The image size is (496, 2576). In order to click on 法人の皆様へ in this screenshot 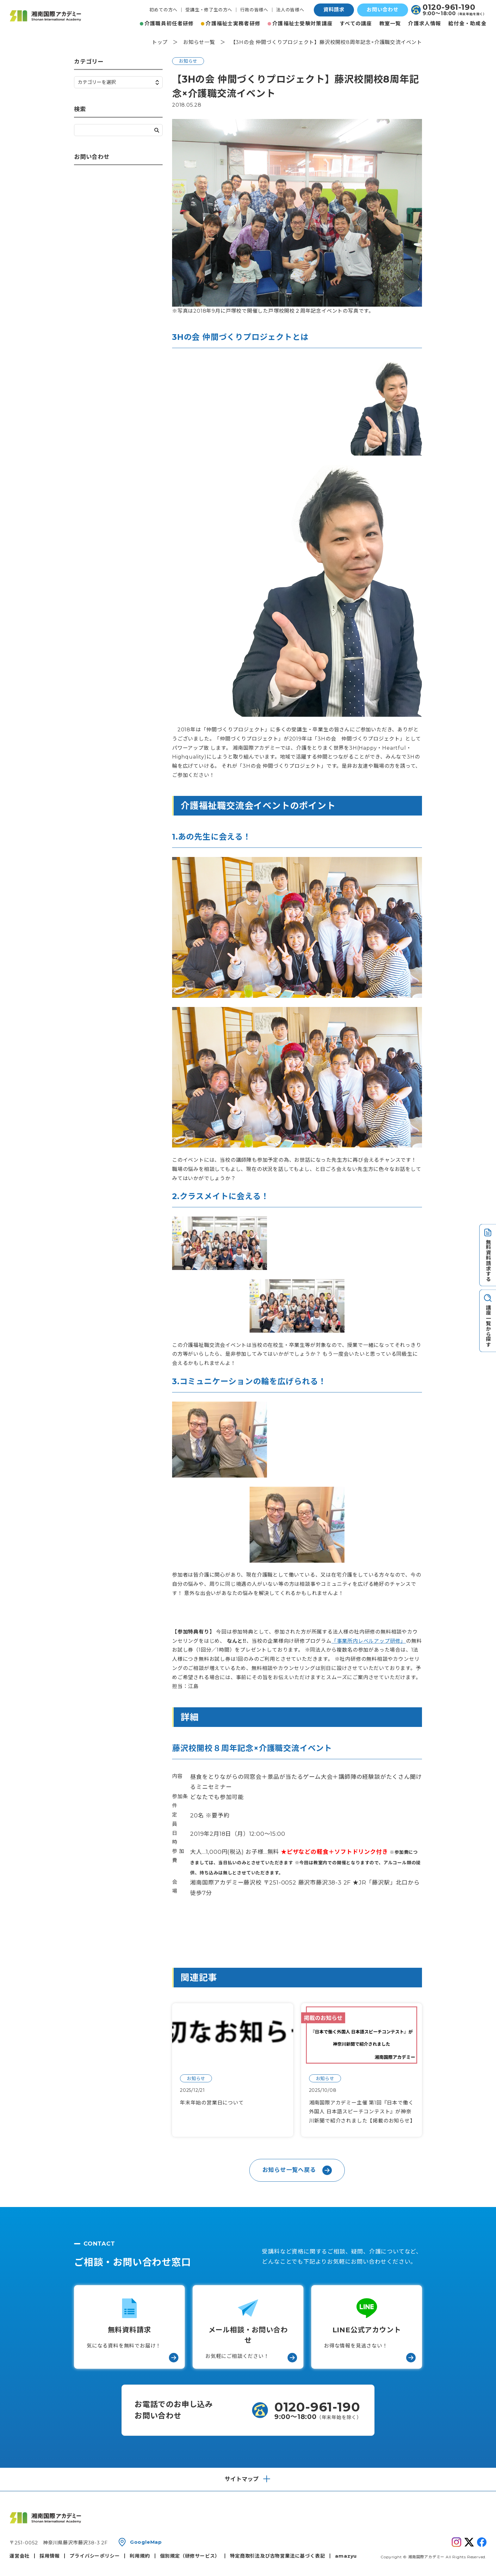, I will do `click(290, 10)`.